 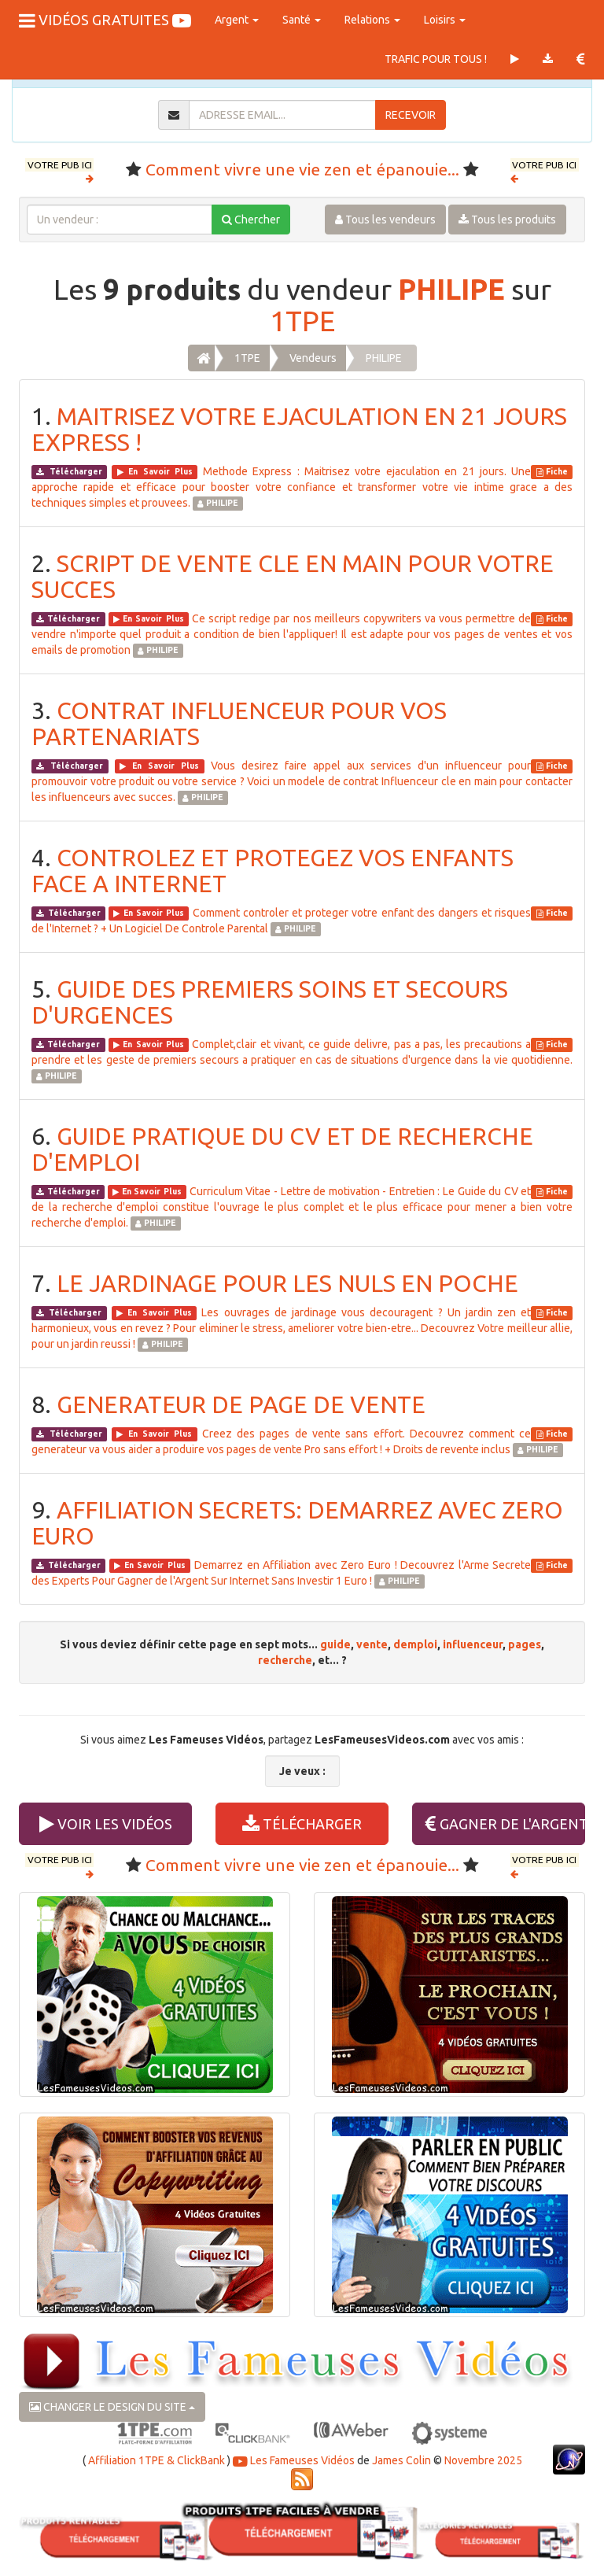 What do you see at coordinates (302, 320) in the screenshot?
I see `1TPE` at bounding box center [302, 320].